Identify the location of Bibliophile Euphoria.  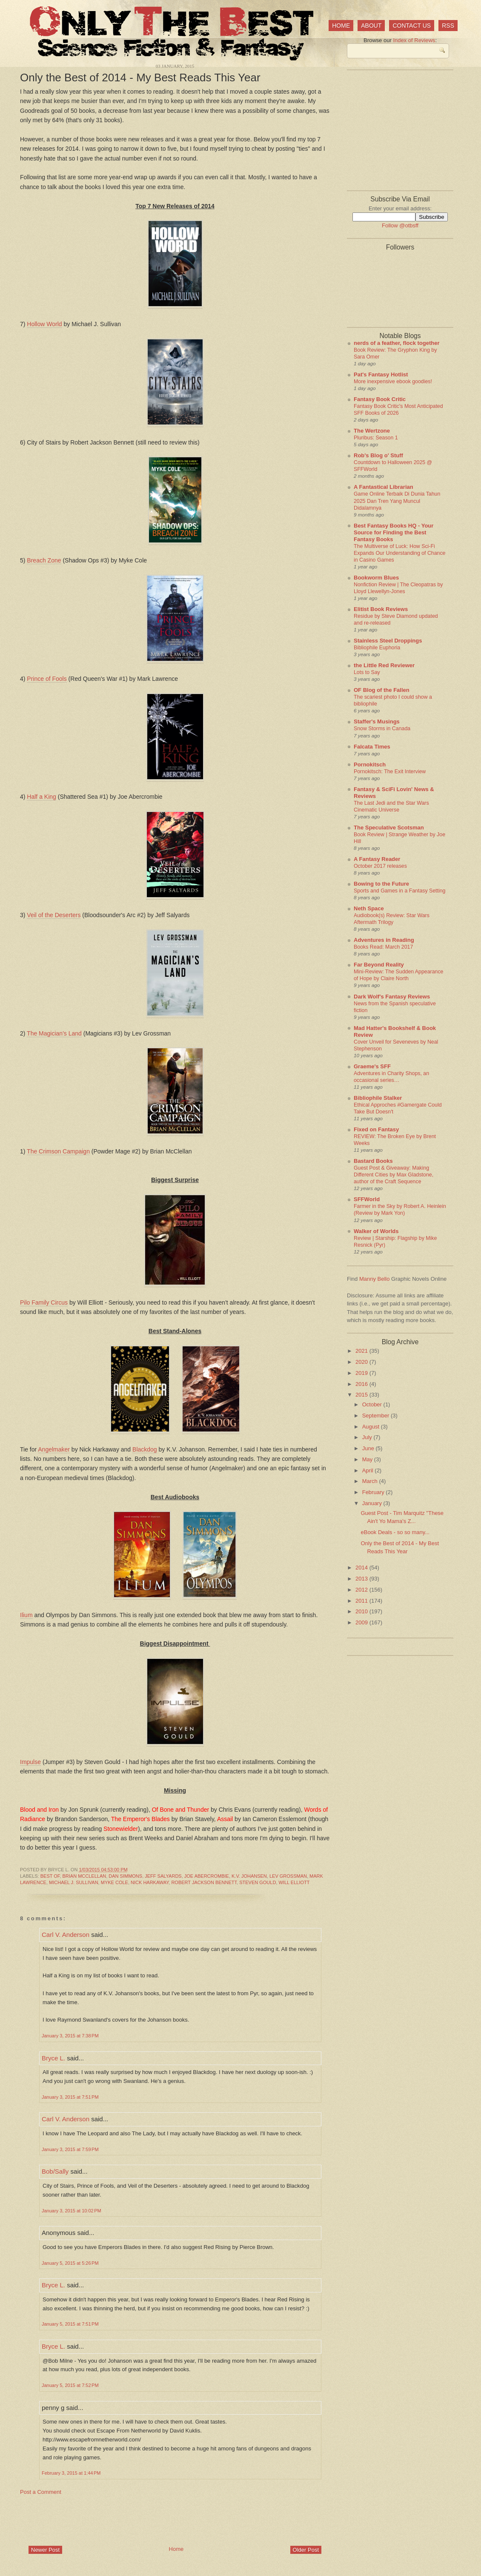
(377, 648).